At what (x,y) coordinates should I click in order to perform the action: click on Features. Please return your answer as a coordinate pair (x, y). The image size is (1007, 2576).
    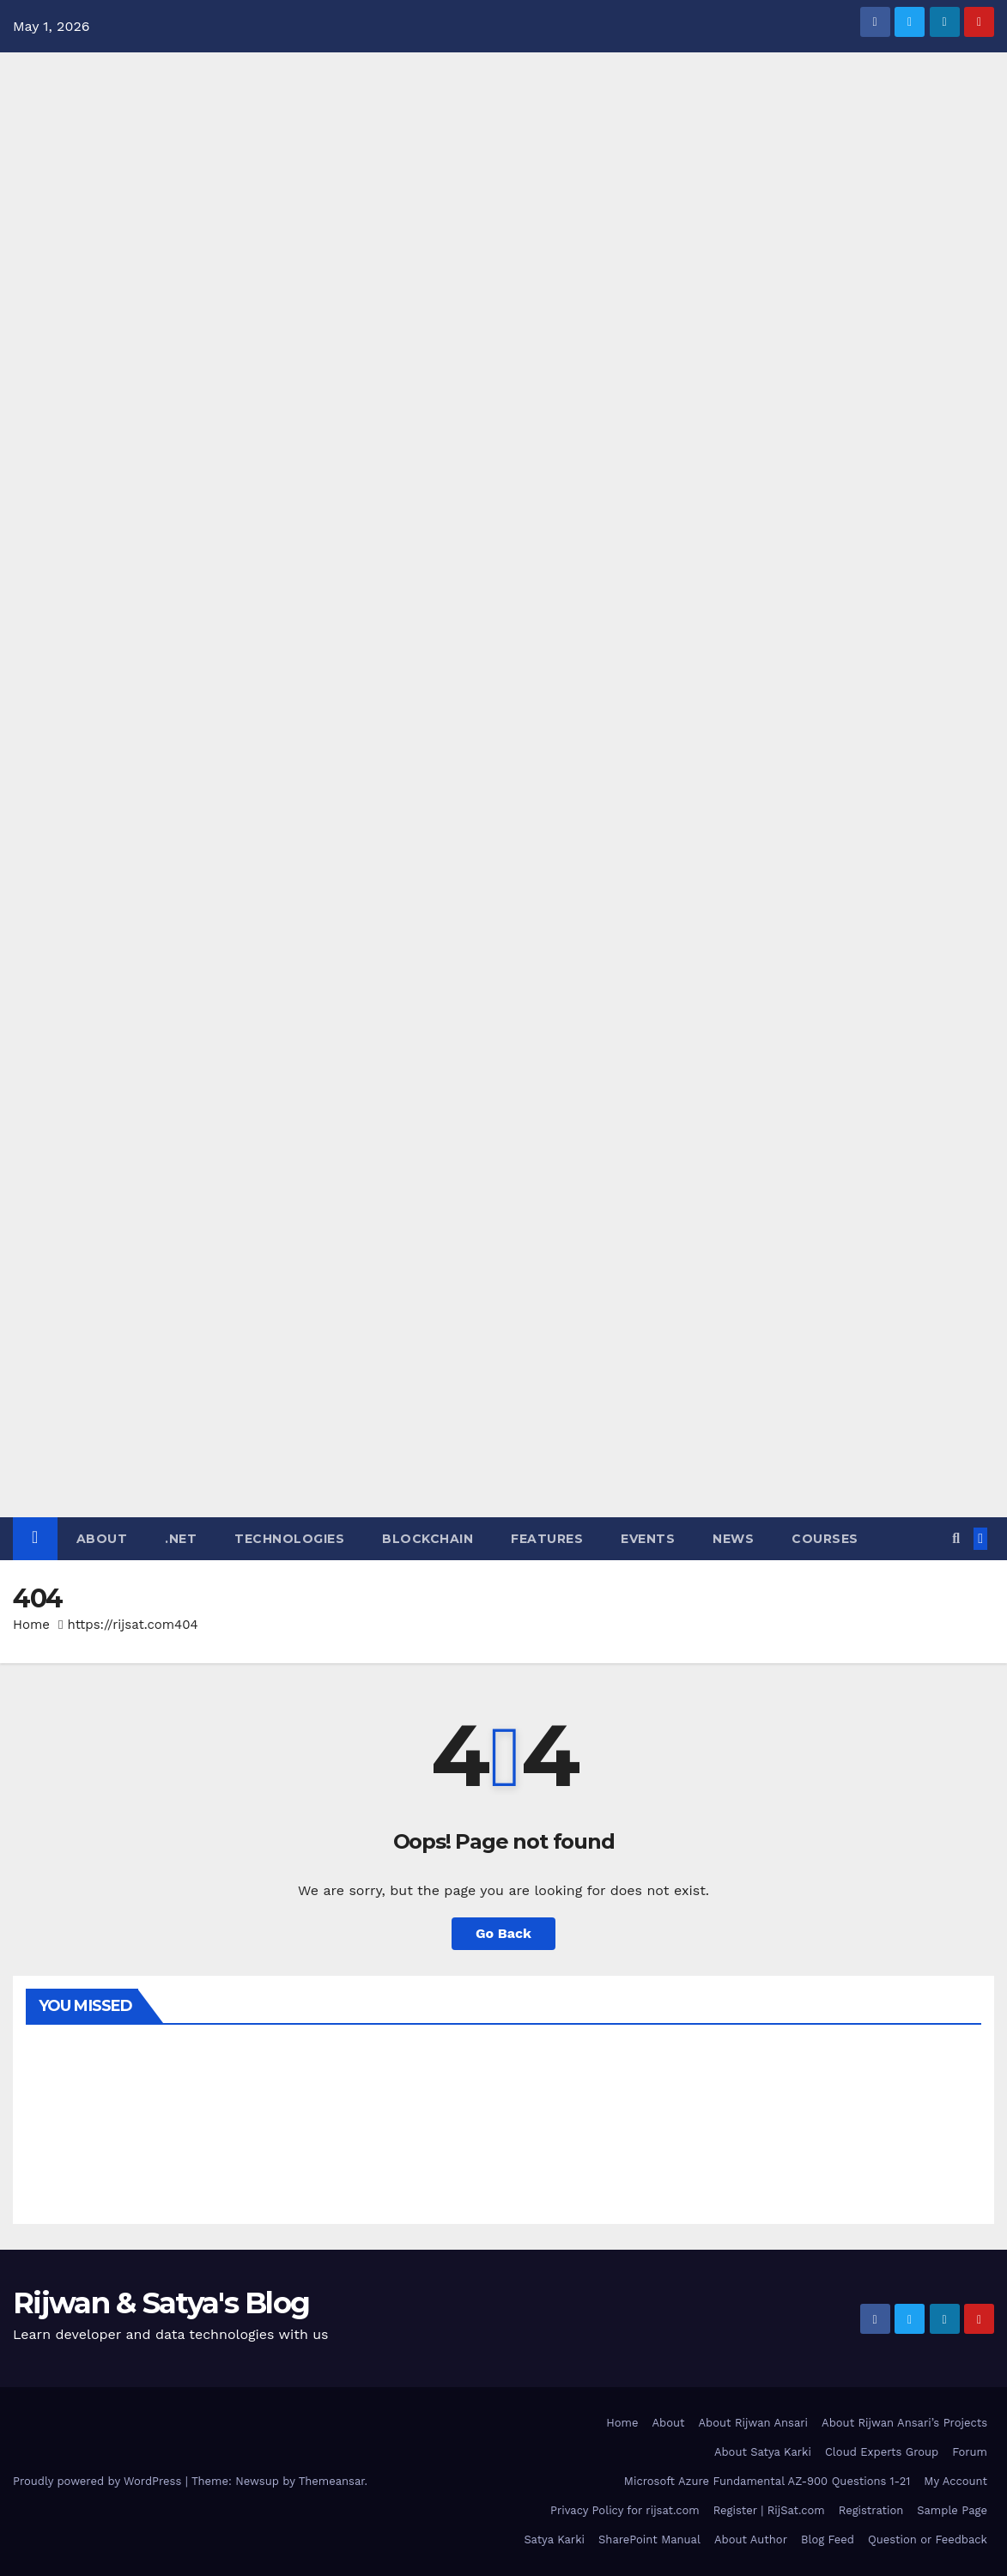
    Looking at the image, I should click on (547, 1538).